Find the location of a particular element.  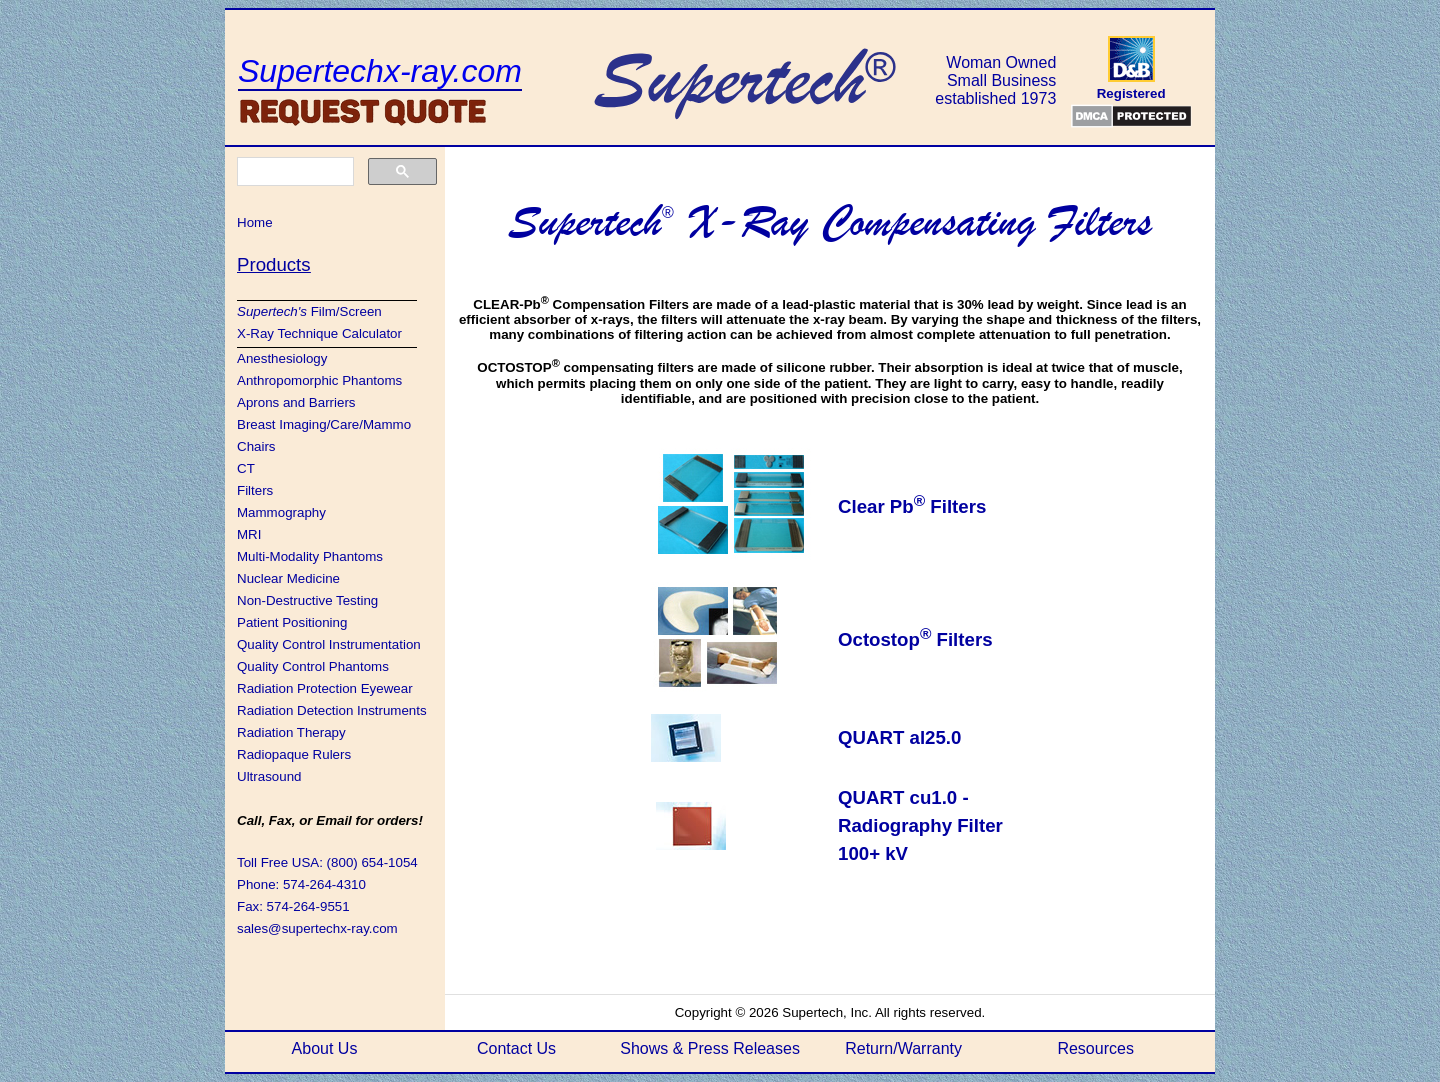

Home is located at coordinates (255, 222).